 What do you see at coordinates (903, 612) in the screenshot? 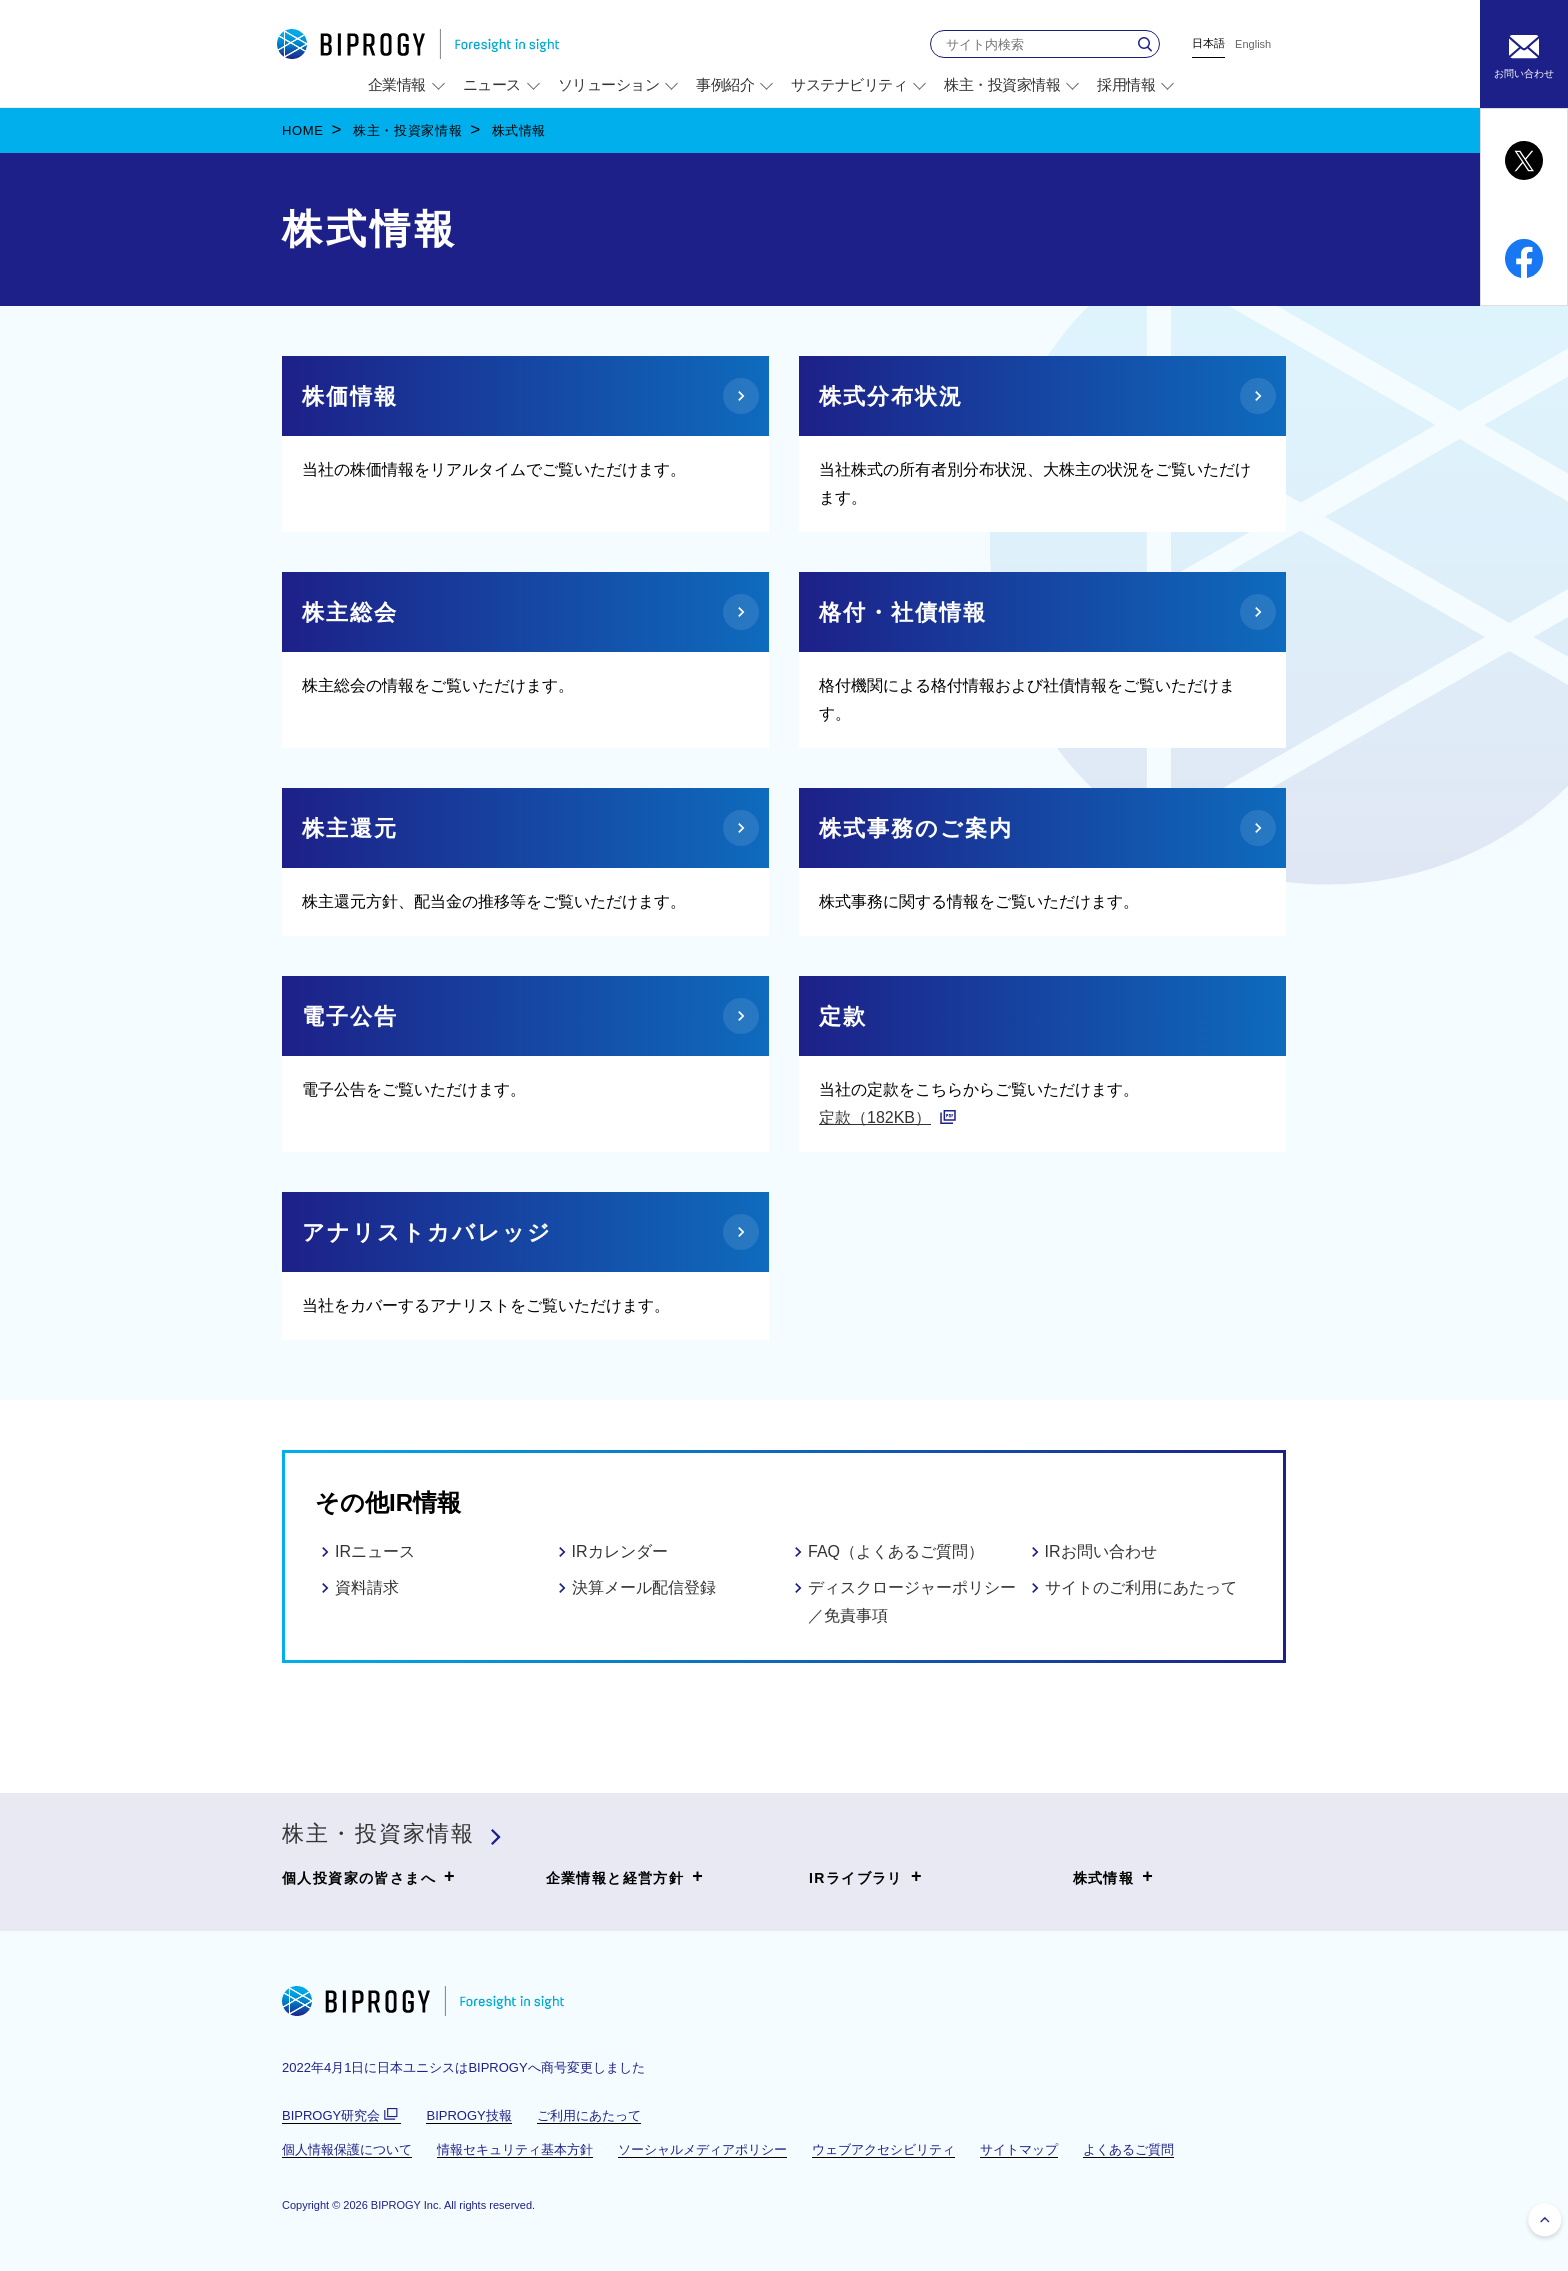
I see `格付・社債情報` at bounding box center [903, 612].